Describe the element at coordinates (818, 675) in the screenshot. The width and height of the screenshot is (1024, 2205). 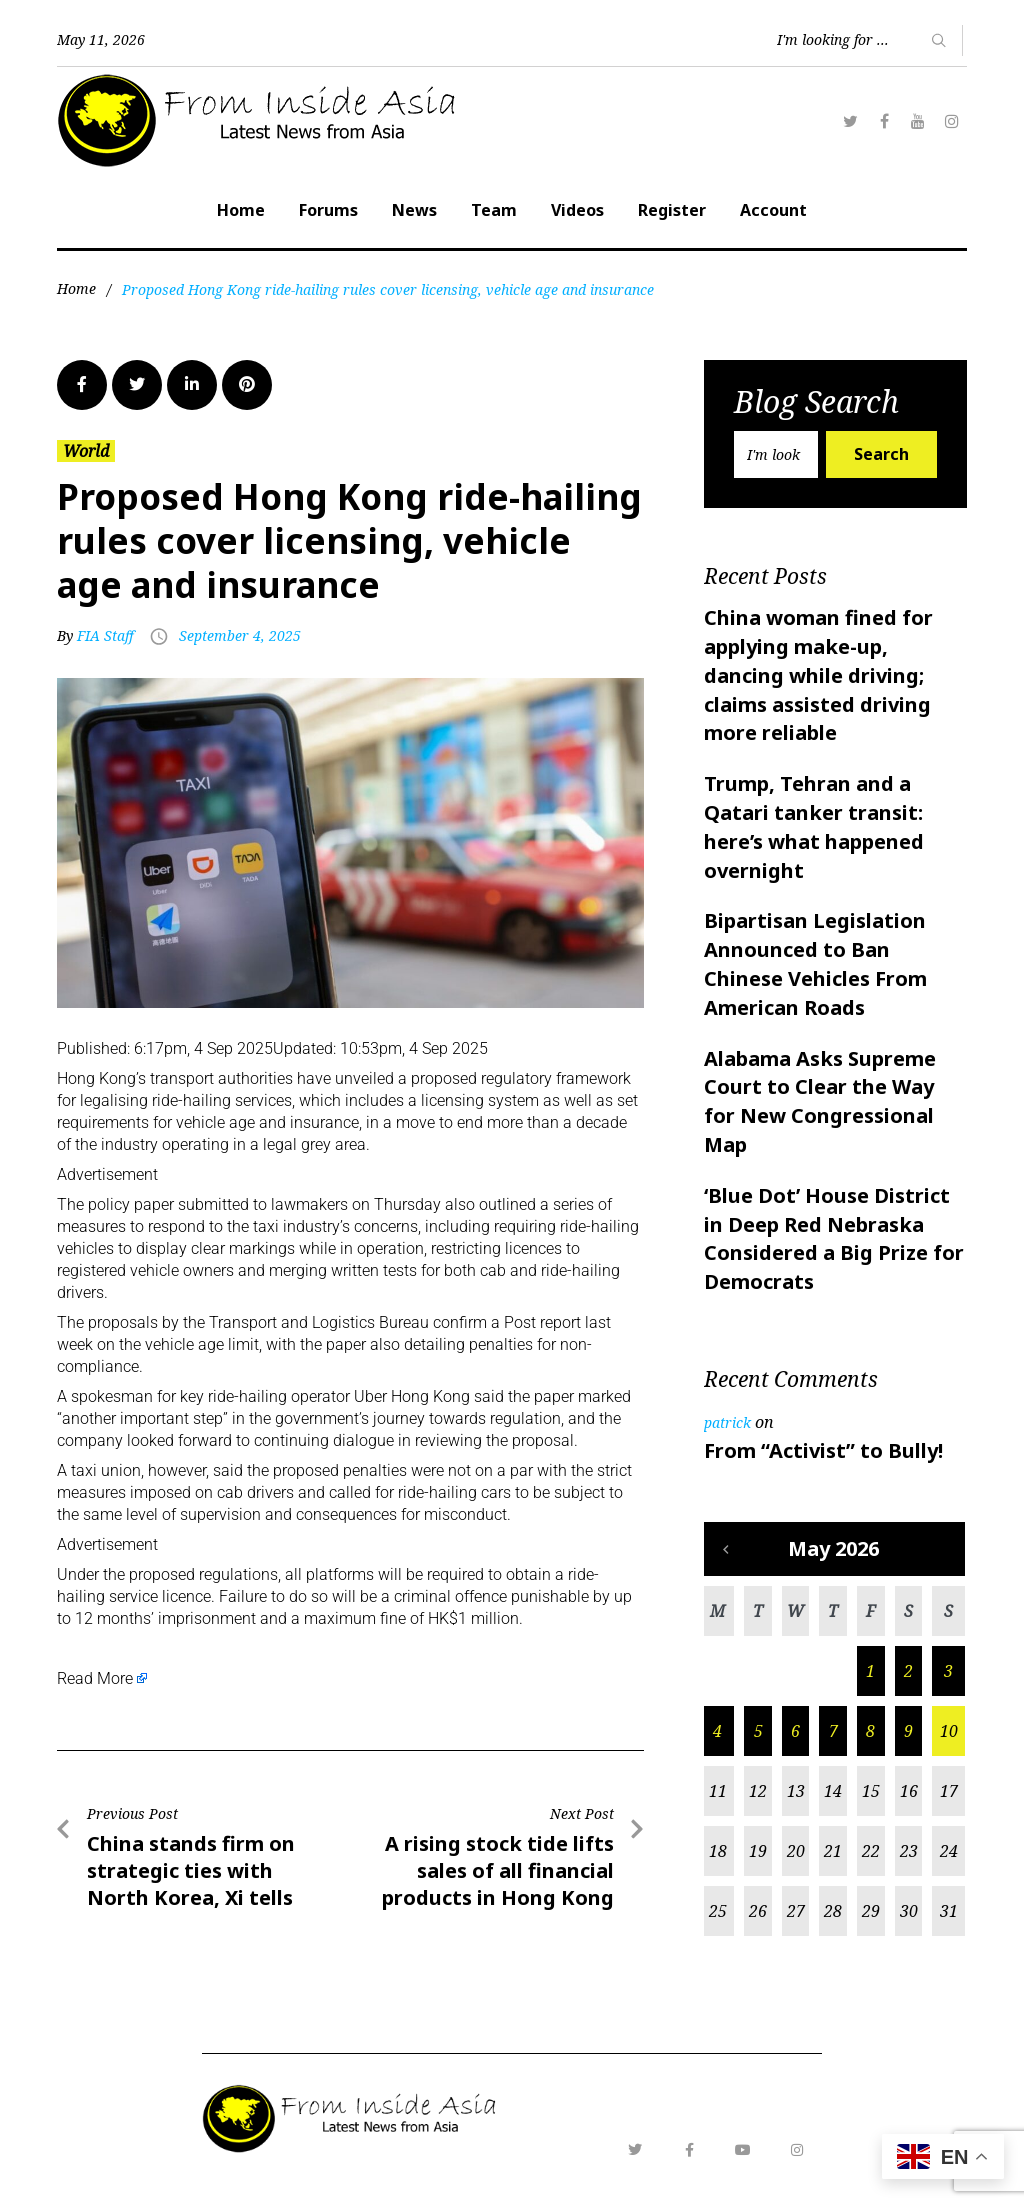
I see `China woman fined for applying make-up, dancing while driving; claims assisted driving more reliable` at that location.